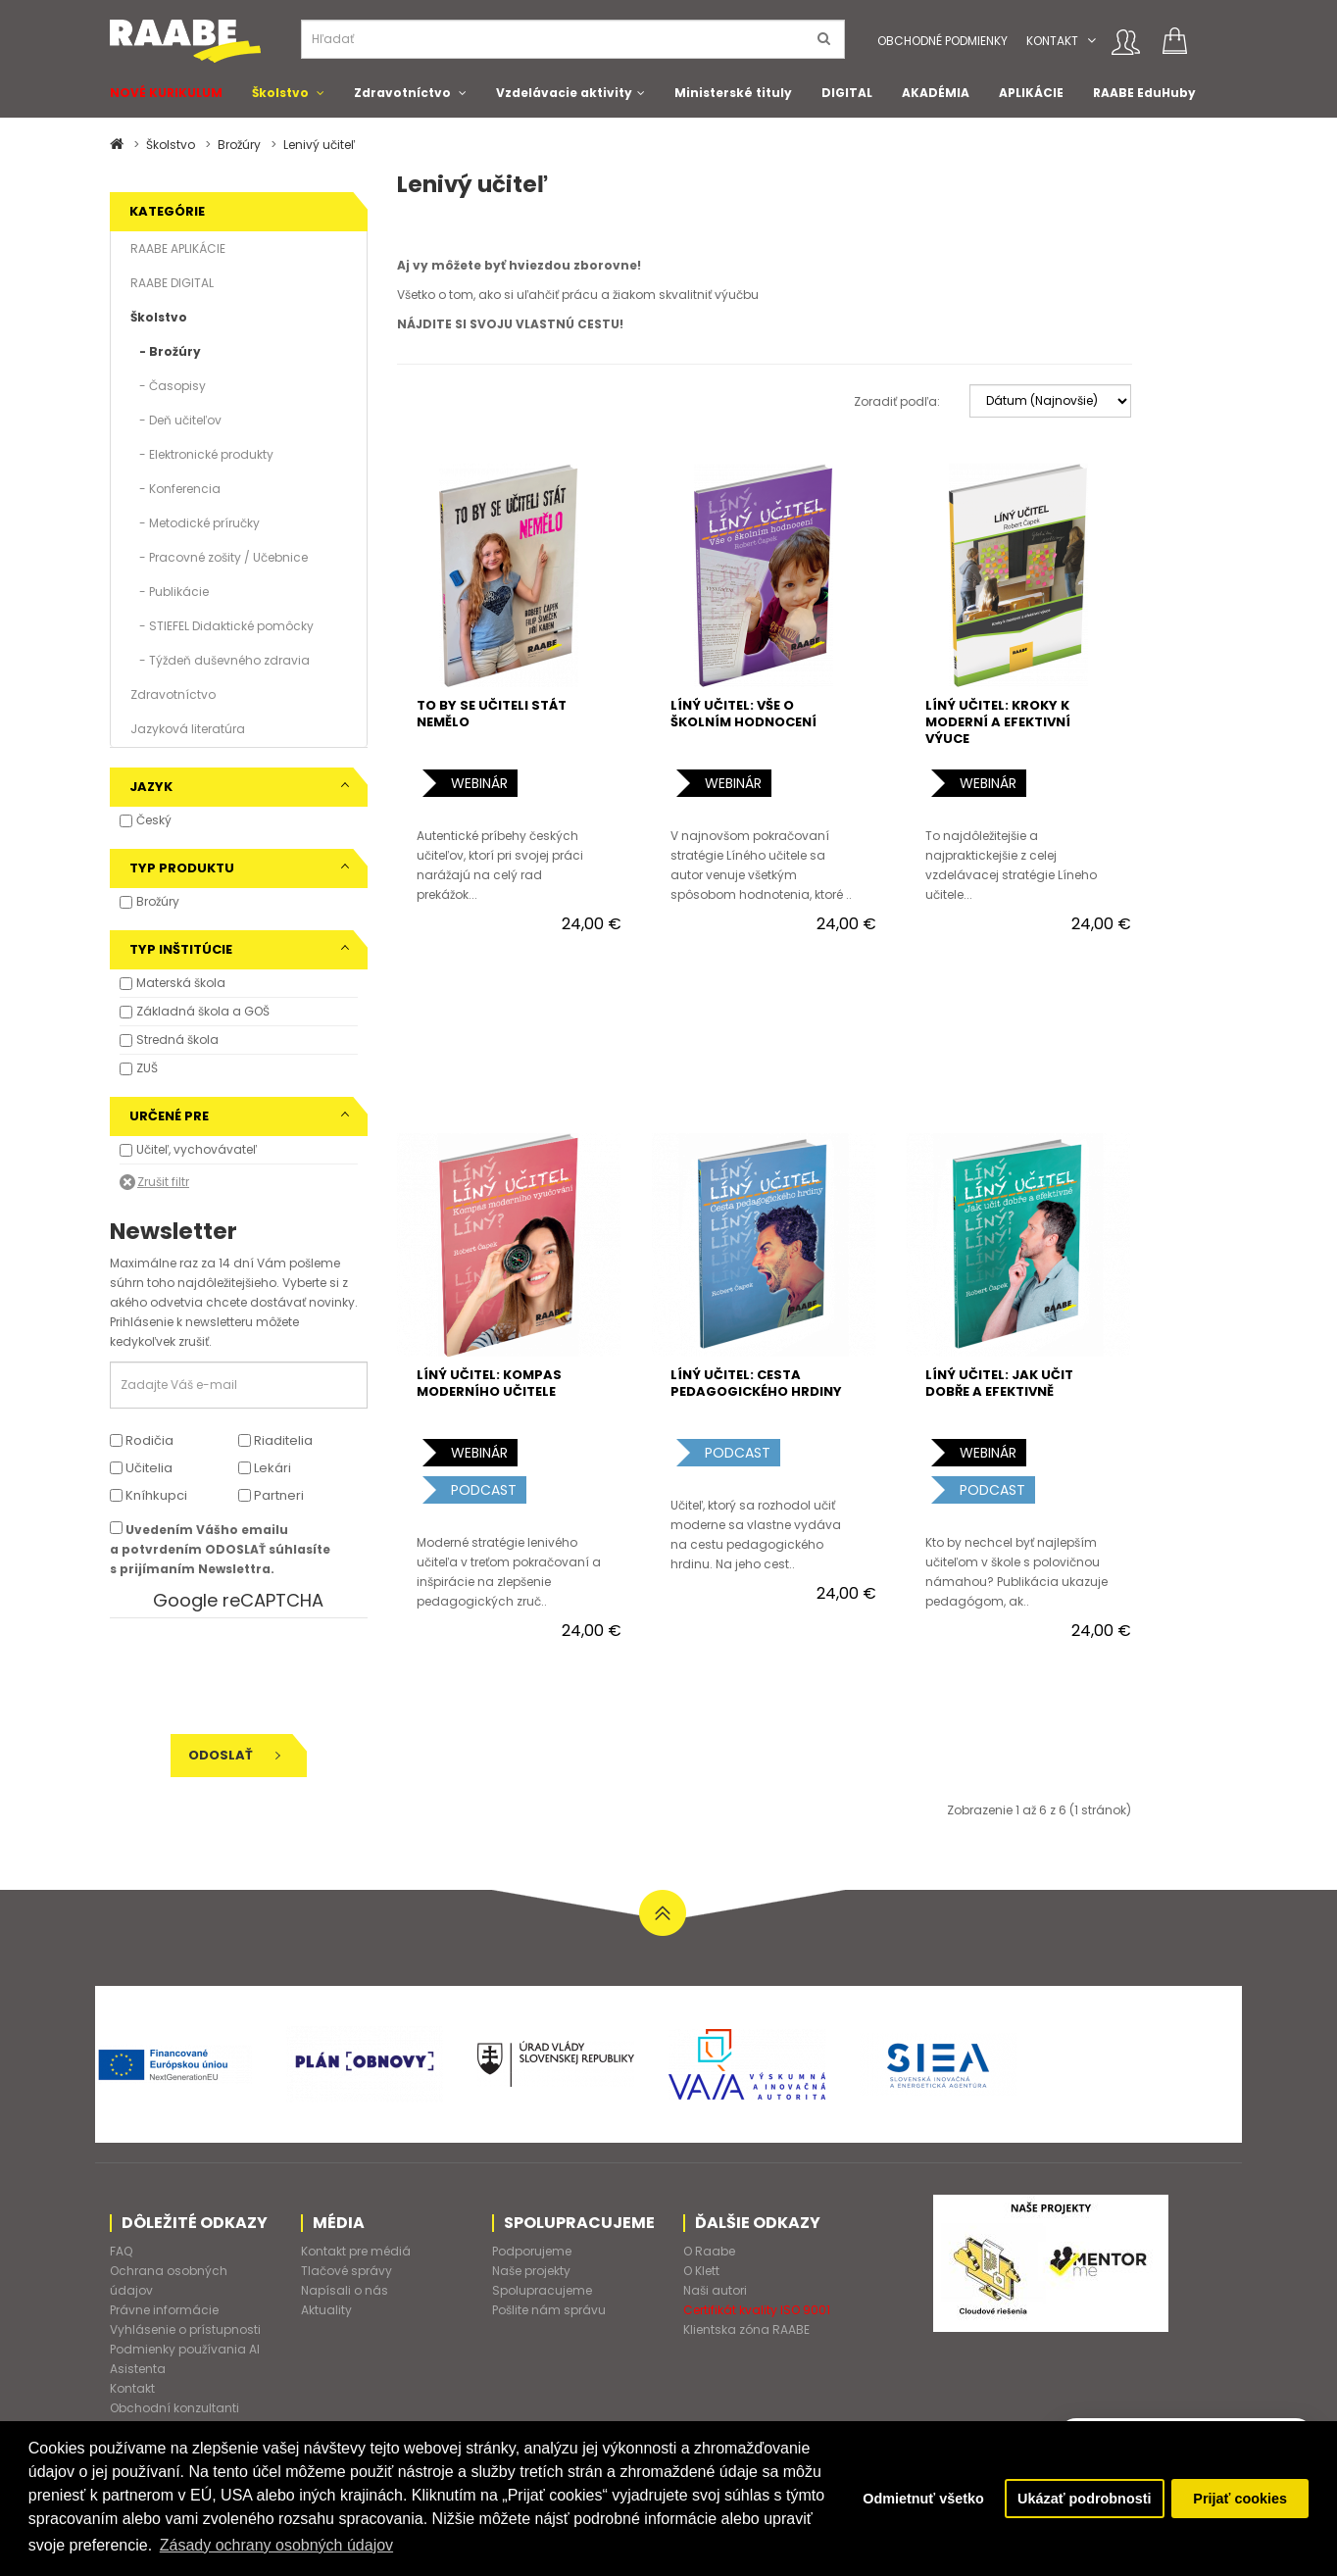  What do you see at coordinates (166, 92) in the screenshot?
I see `NOVÉ KURIKULUM` at bounding box center [166, 92].